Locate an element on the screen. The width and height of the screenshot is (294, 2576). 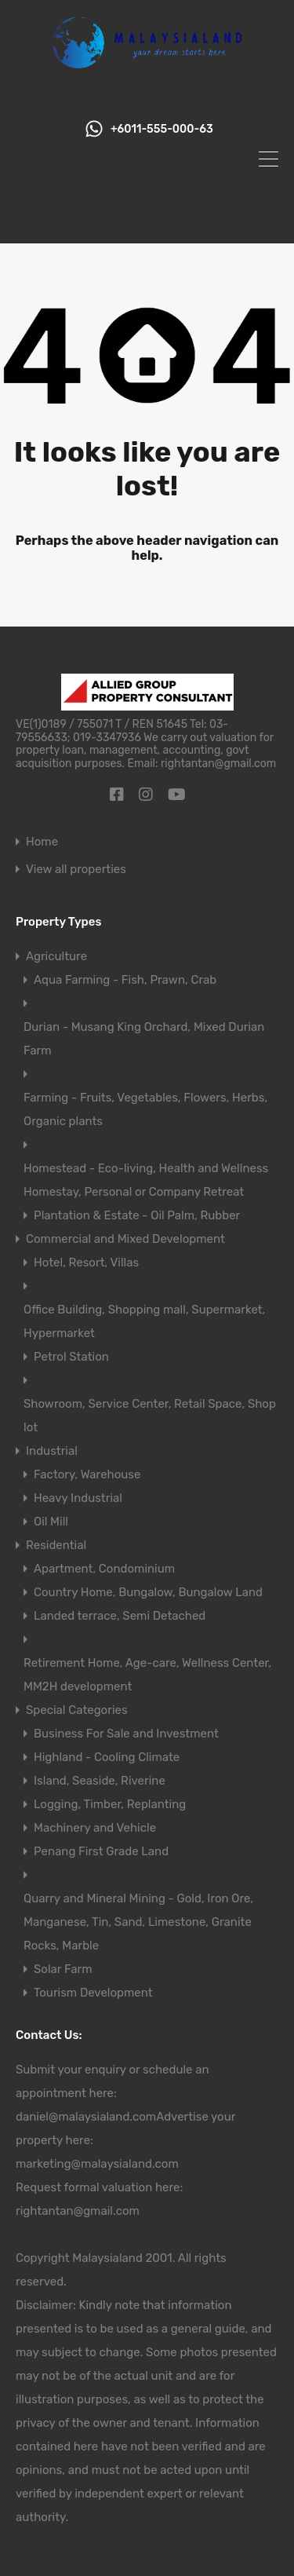
Durian - Musang King Orchard, Mixed Durian Farm is located at coordinates (144, 1039).